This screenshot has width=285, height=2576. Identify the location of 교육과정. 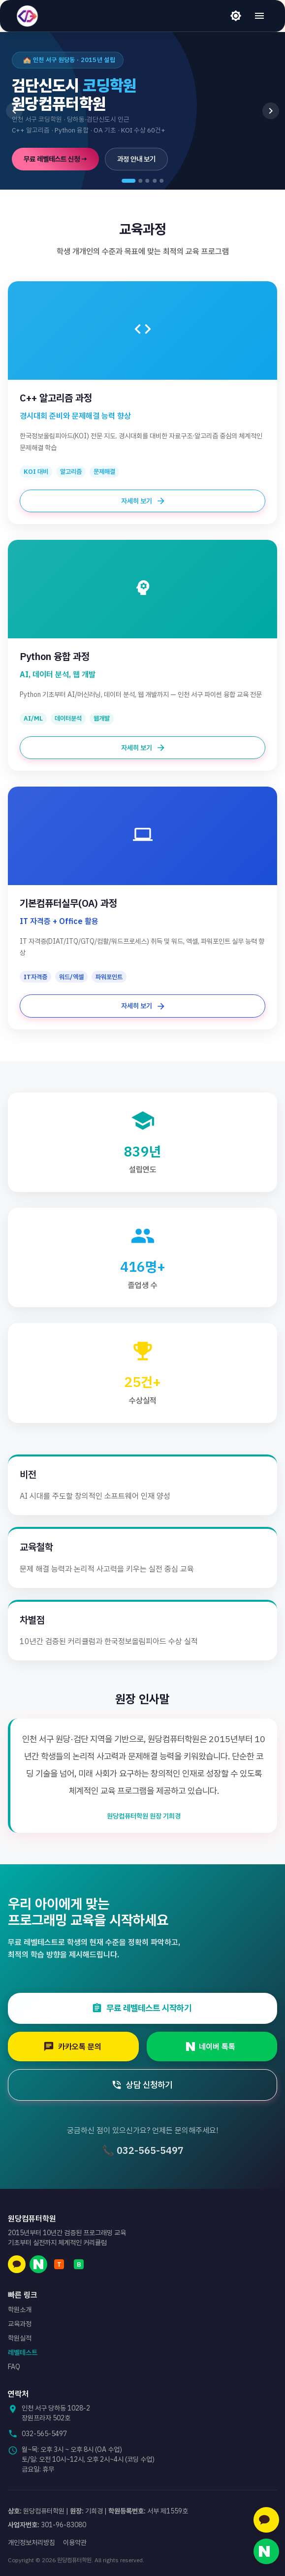
(20, 2323).